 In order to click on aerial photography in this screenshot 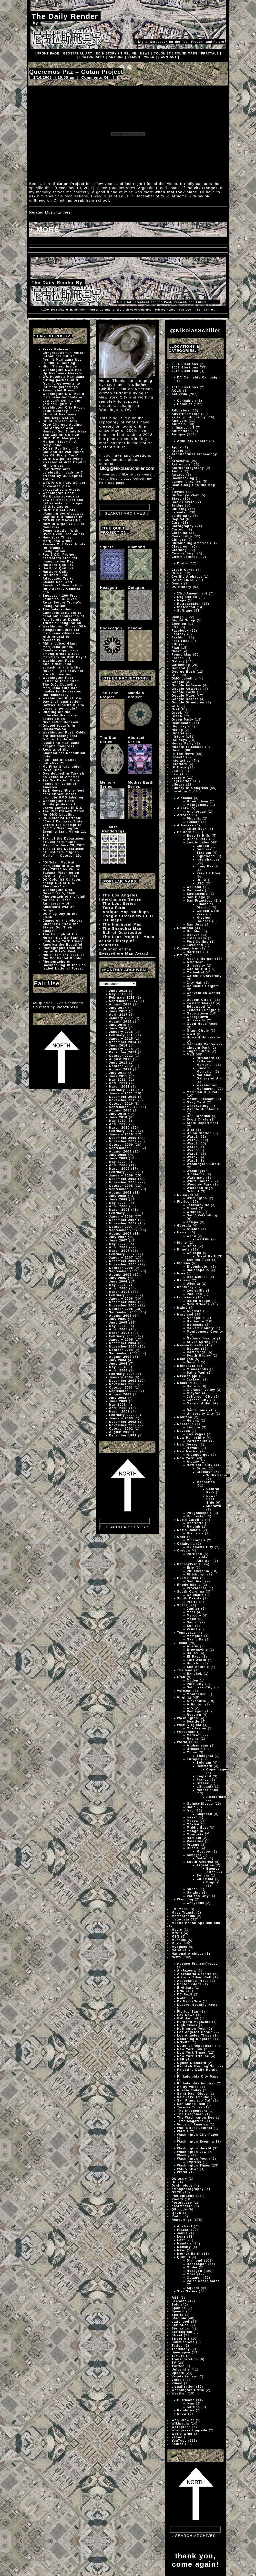, I will do `click(189, 417)`.